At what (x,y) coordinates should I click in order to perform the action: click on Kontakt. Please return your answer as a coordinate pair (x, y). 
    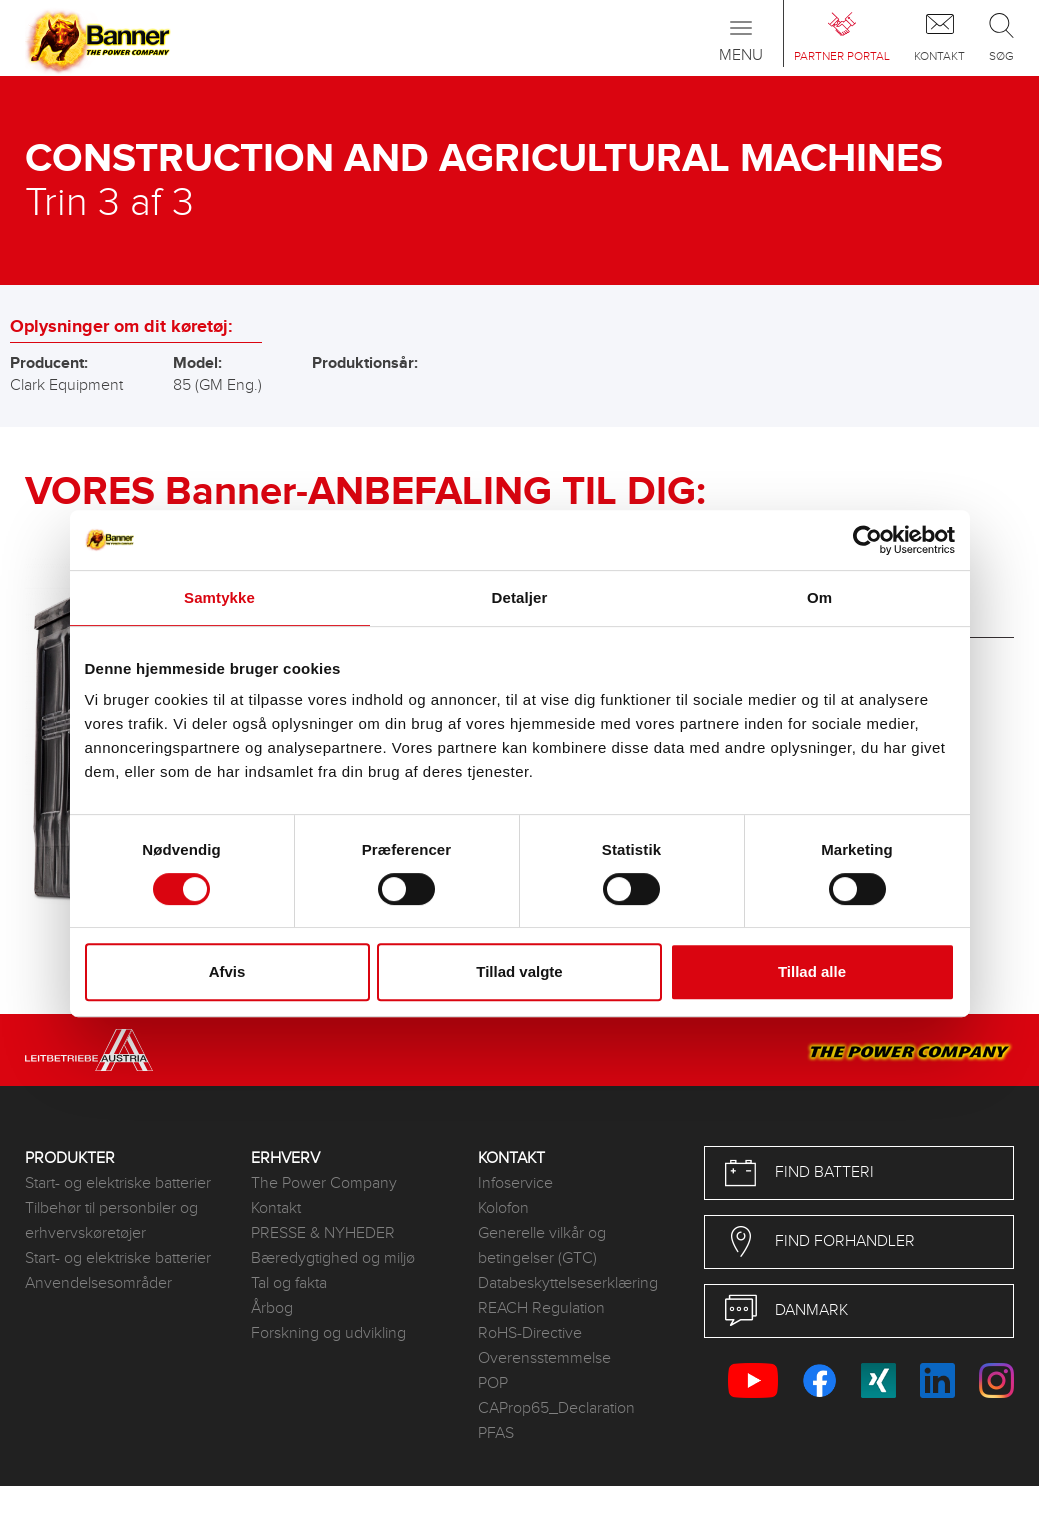
    Looking at the image, I should click on (276, 1208).